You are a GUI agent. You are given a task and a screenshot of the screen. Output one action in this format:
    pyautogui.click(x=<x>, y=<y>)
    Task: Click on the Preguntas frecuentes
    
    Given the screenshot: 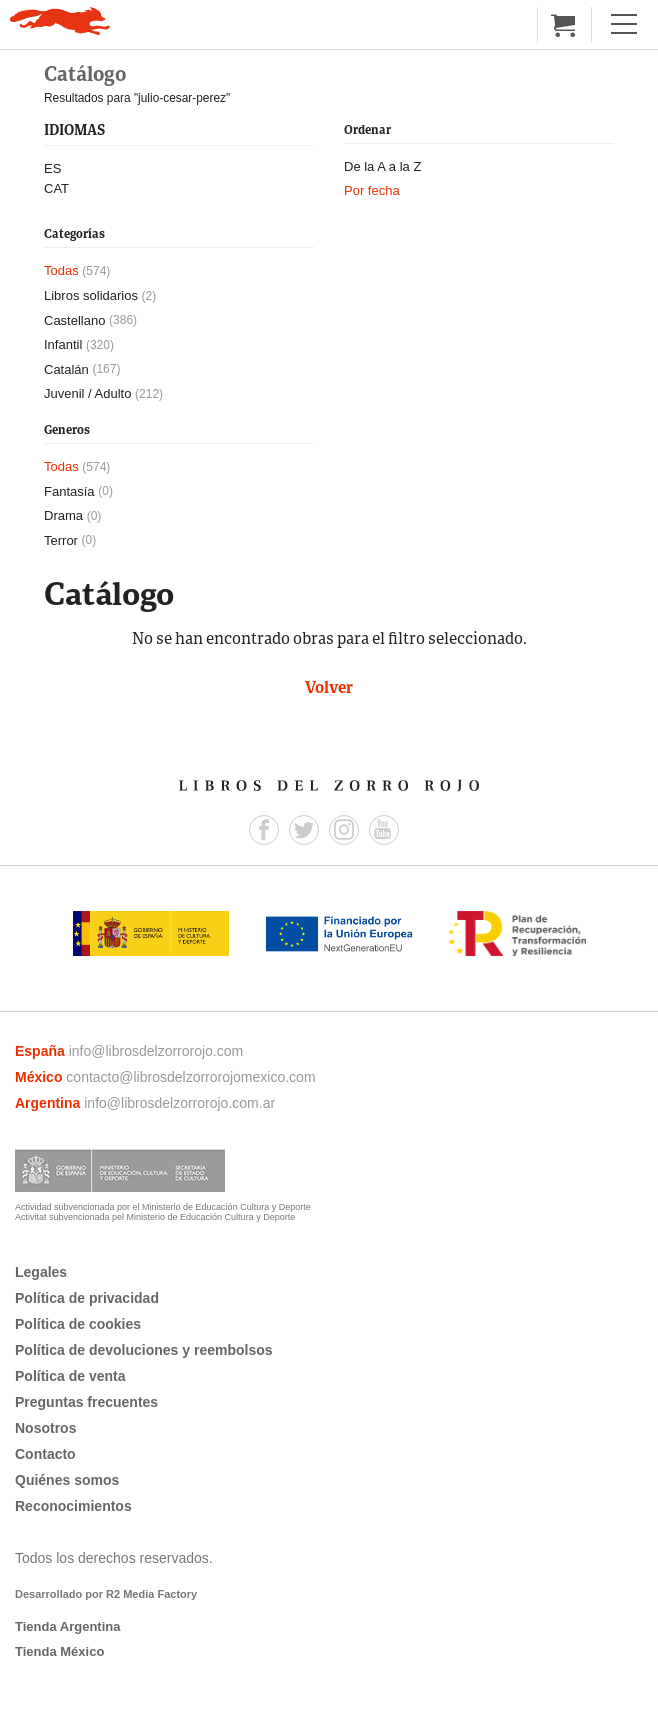 What is the action you would take?
    pyautogui.click(x=86, y=1402)
    